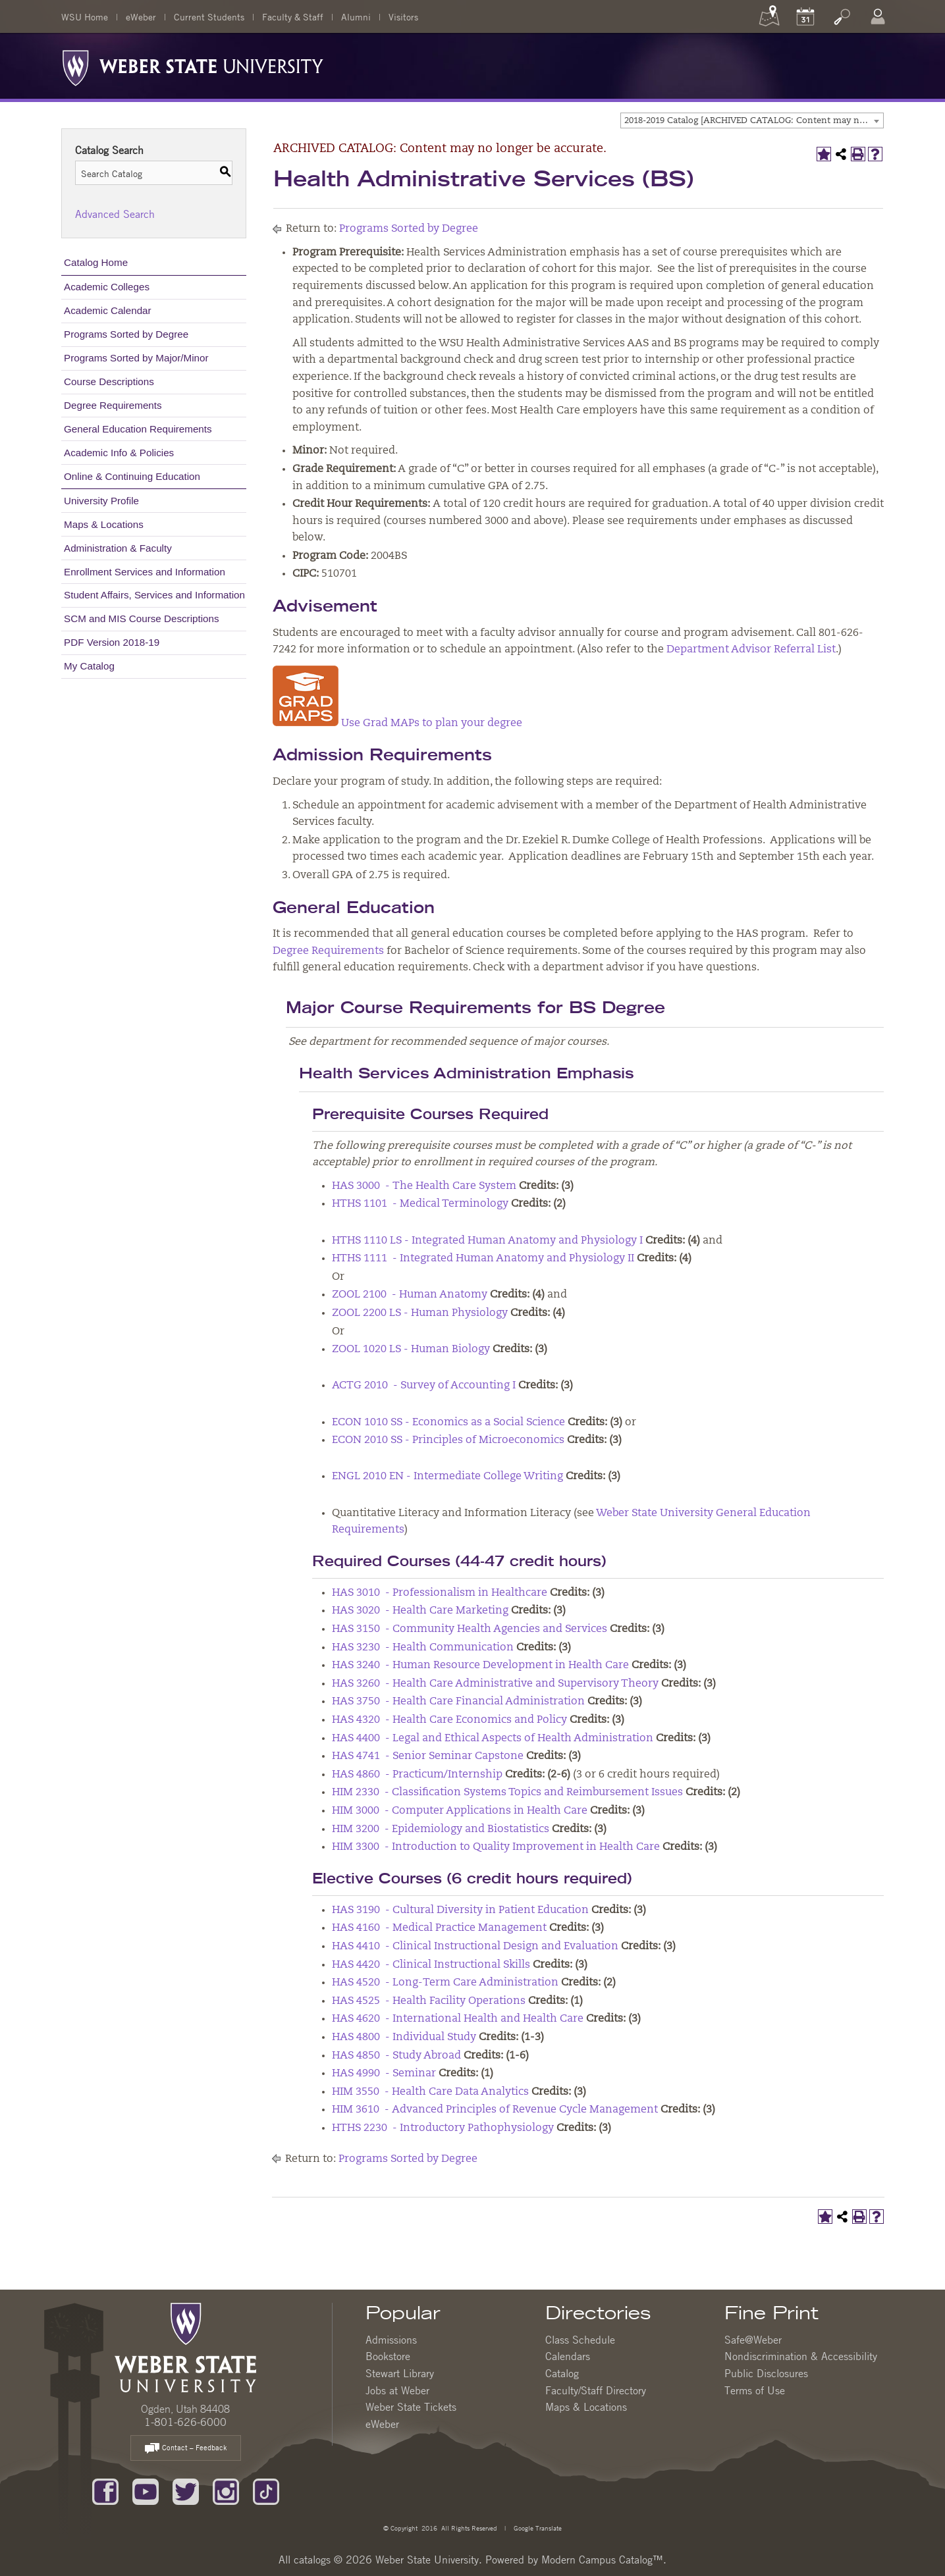 This screenshot has height=2576, width=945. I want to click on 2018-2019 Catalog [ARCHIVED CATALOG: Content may no longer be accurate.] [textbox], so click(753, 121).